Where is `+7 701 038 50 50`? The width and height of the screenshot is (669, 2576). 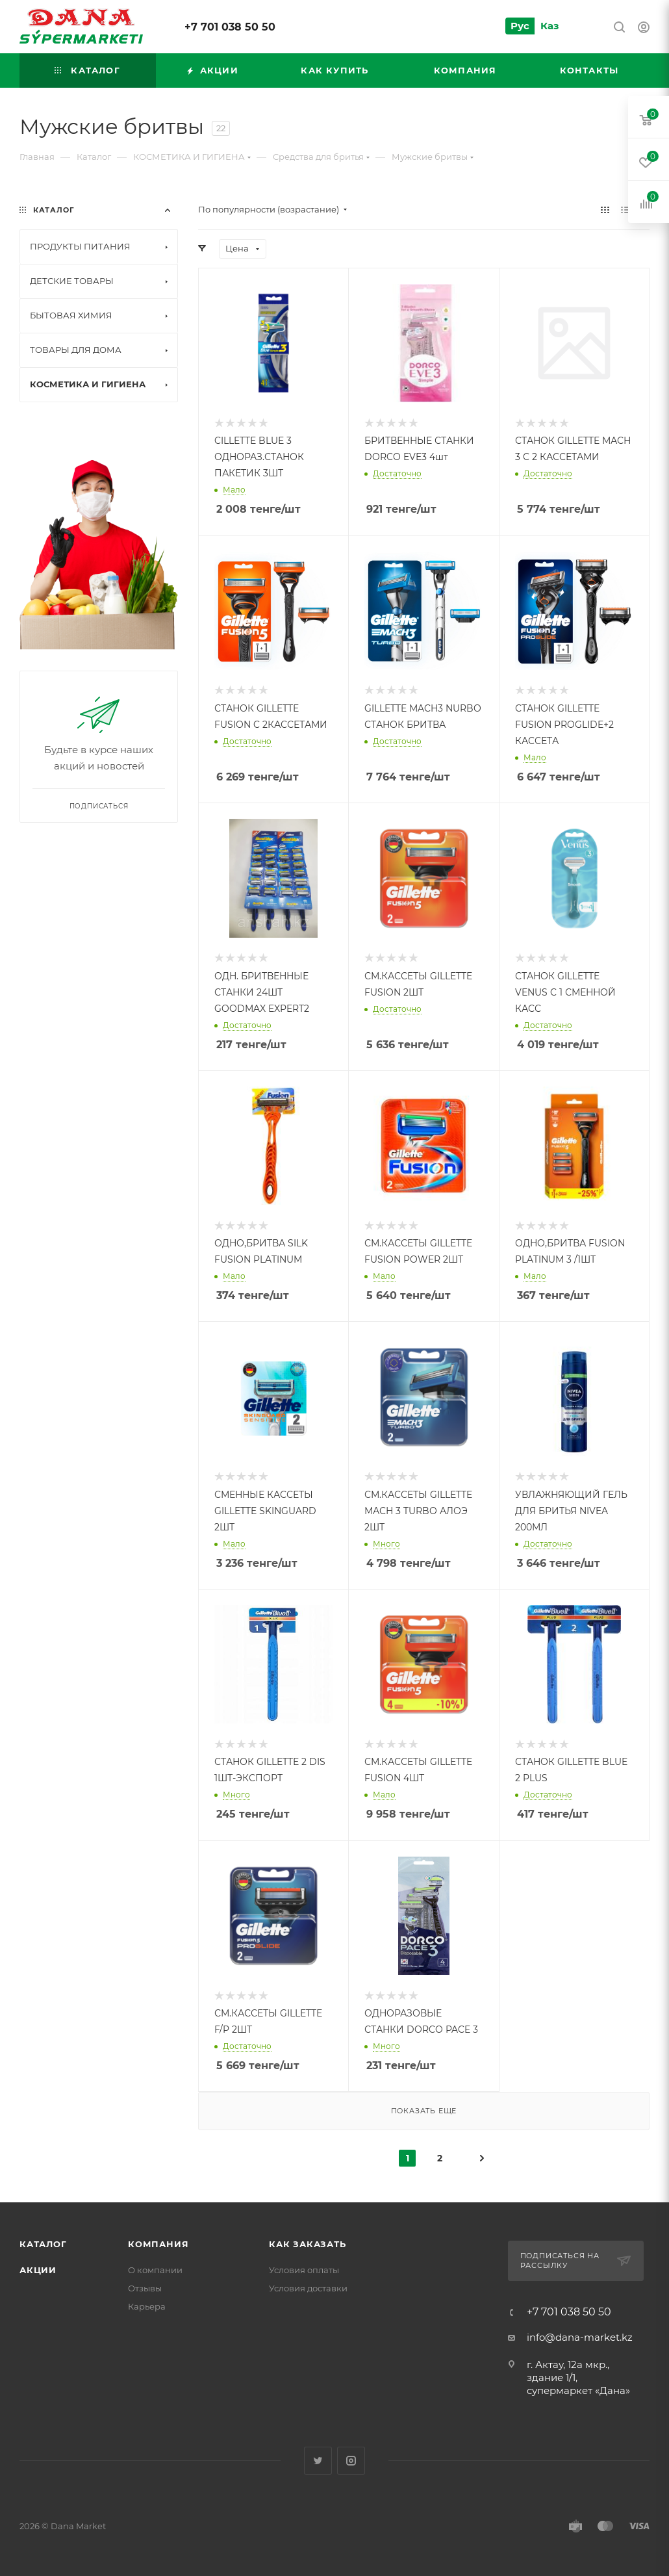
+7 701 038 50 50 is located at coordinates (229, 27).